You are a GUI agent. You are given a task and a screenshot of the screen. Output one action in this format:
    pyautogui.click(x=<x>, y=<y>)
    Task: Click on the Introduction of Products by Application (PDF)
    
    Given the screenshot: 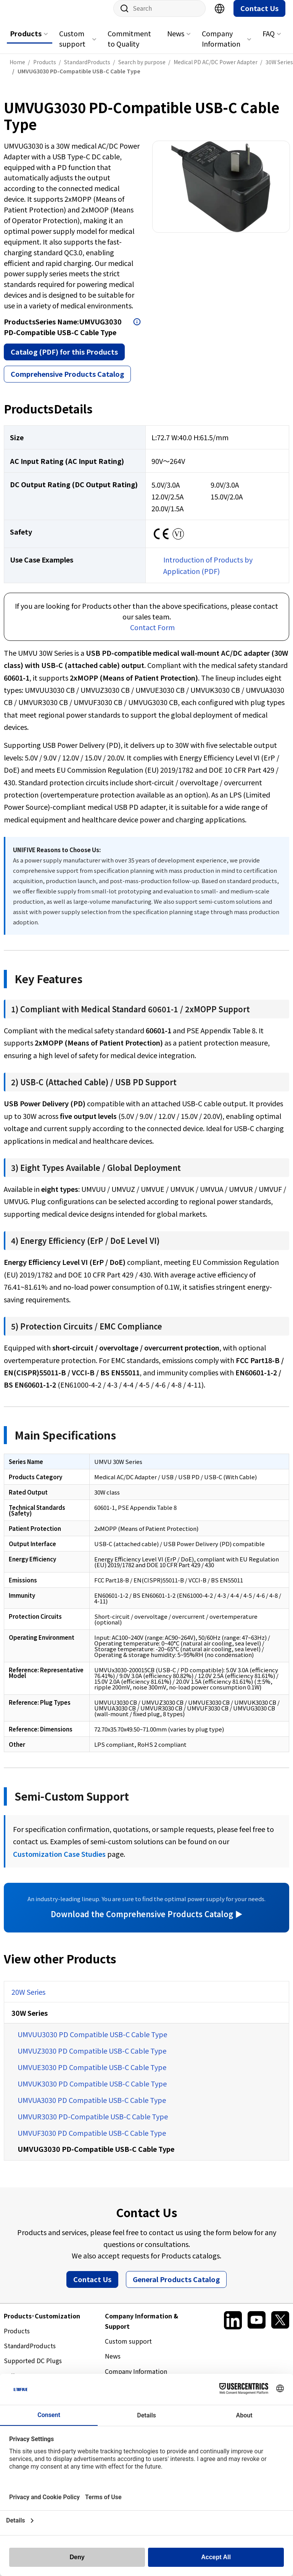 What is the action you would take?
    pyautogui.click(x=208, y=573)
    